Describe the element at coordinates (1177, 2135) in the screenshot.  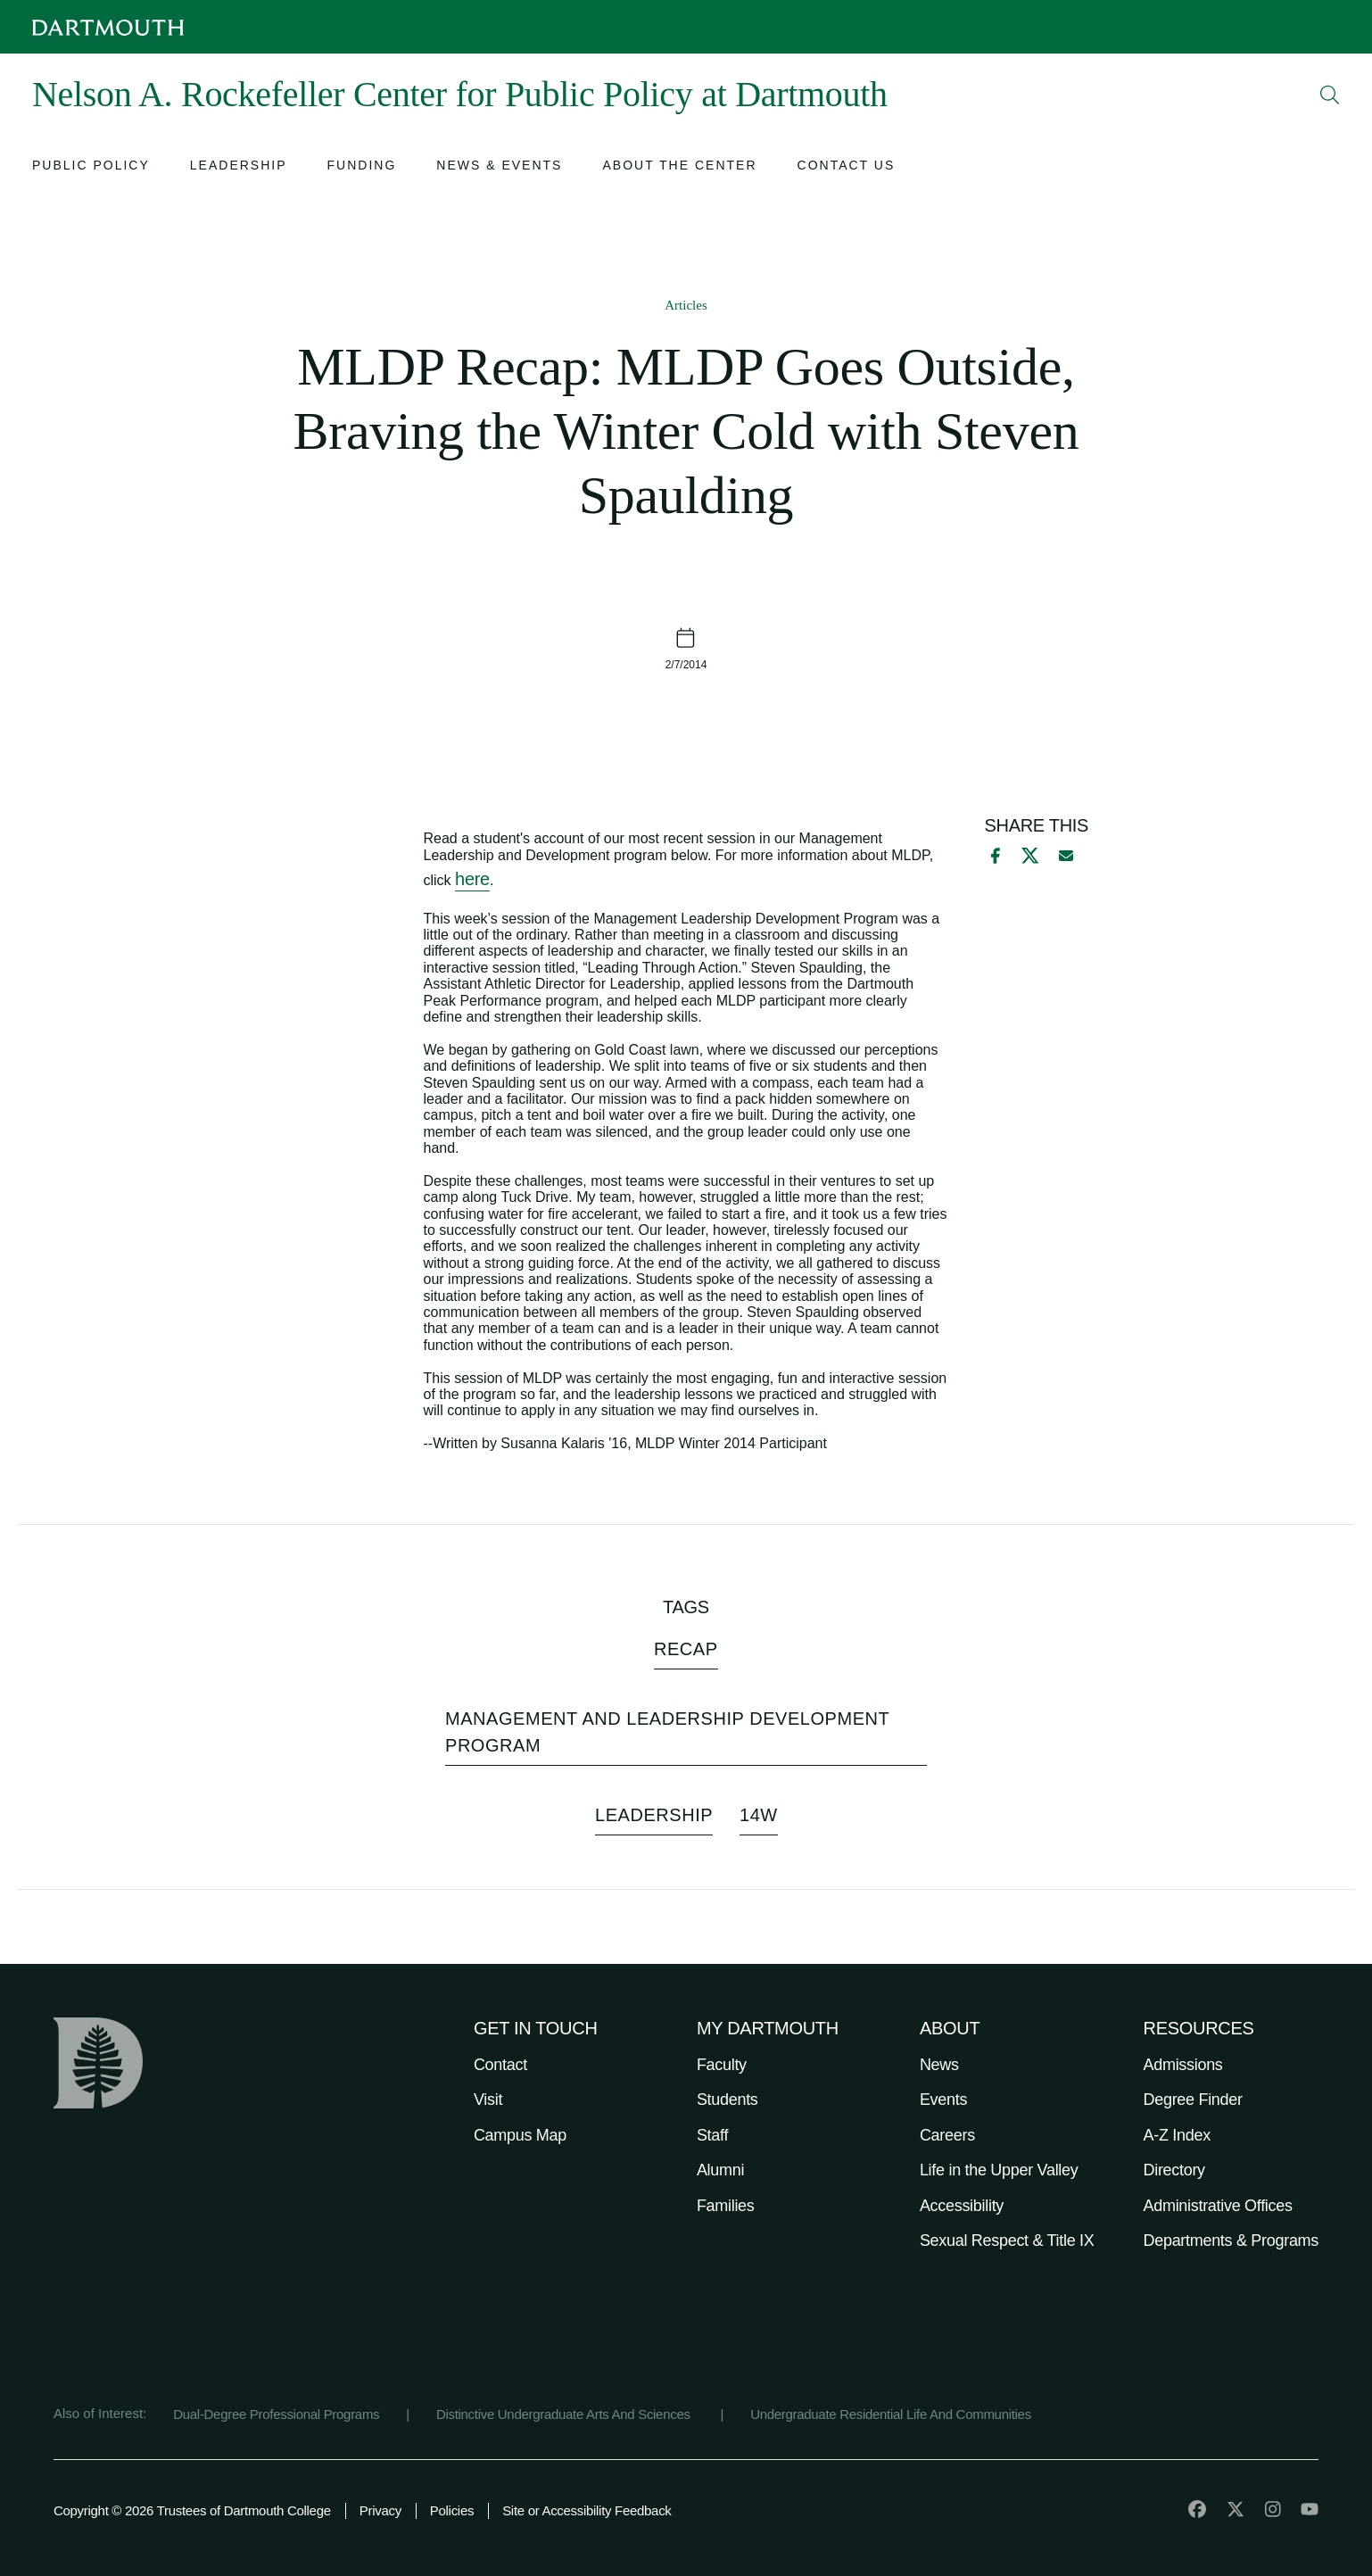
I see `A-Z Index` at that location.